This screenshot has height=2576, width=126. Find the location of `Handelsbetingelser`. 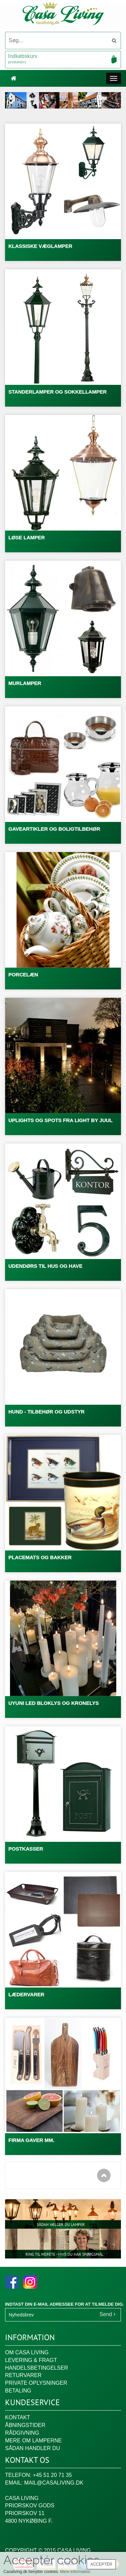

Handelsbetingelser is located at coordinates (36, 2368).